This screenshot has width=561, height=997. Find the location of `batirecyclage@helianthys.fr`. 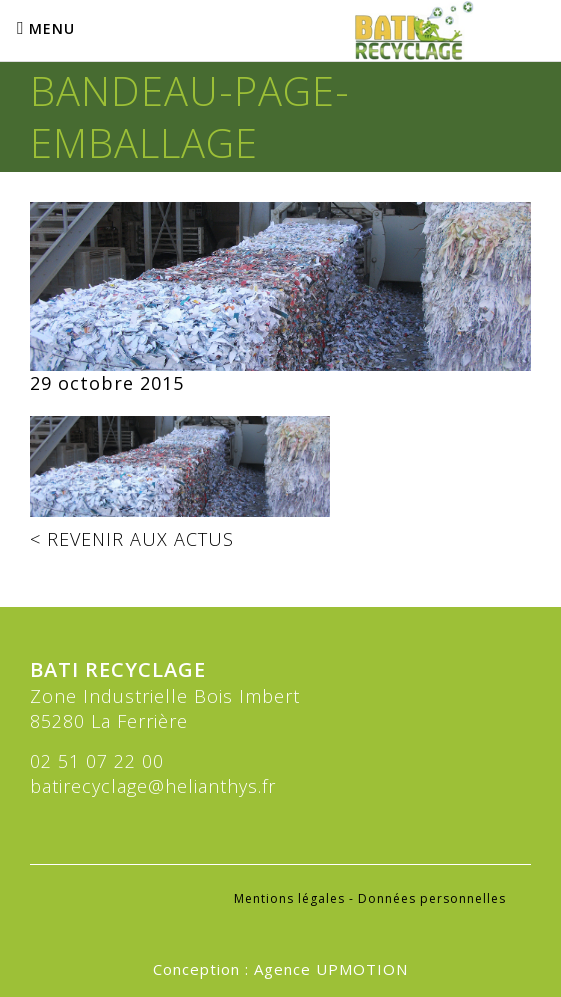

batirecyclage@helianthys.fr is located at coordinates (153, 786).